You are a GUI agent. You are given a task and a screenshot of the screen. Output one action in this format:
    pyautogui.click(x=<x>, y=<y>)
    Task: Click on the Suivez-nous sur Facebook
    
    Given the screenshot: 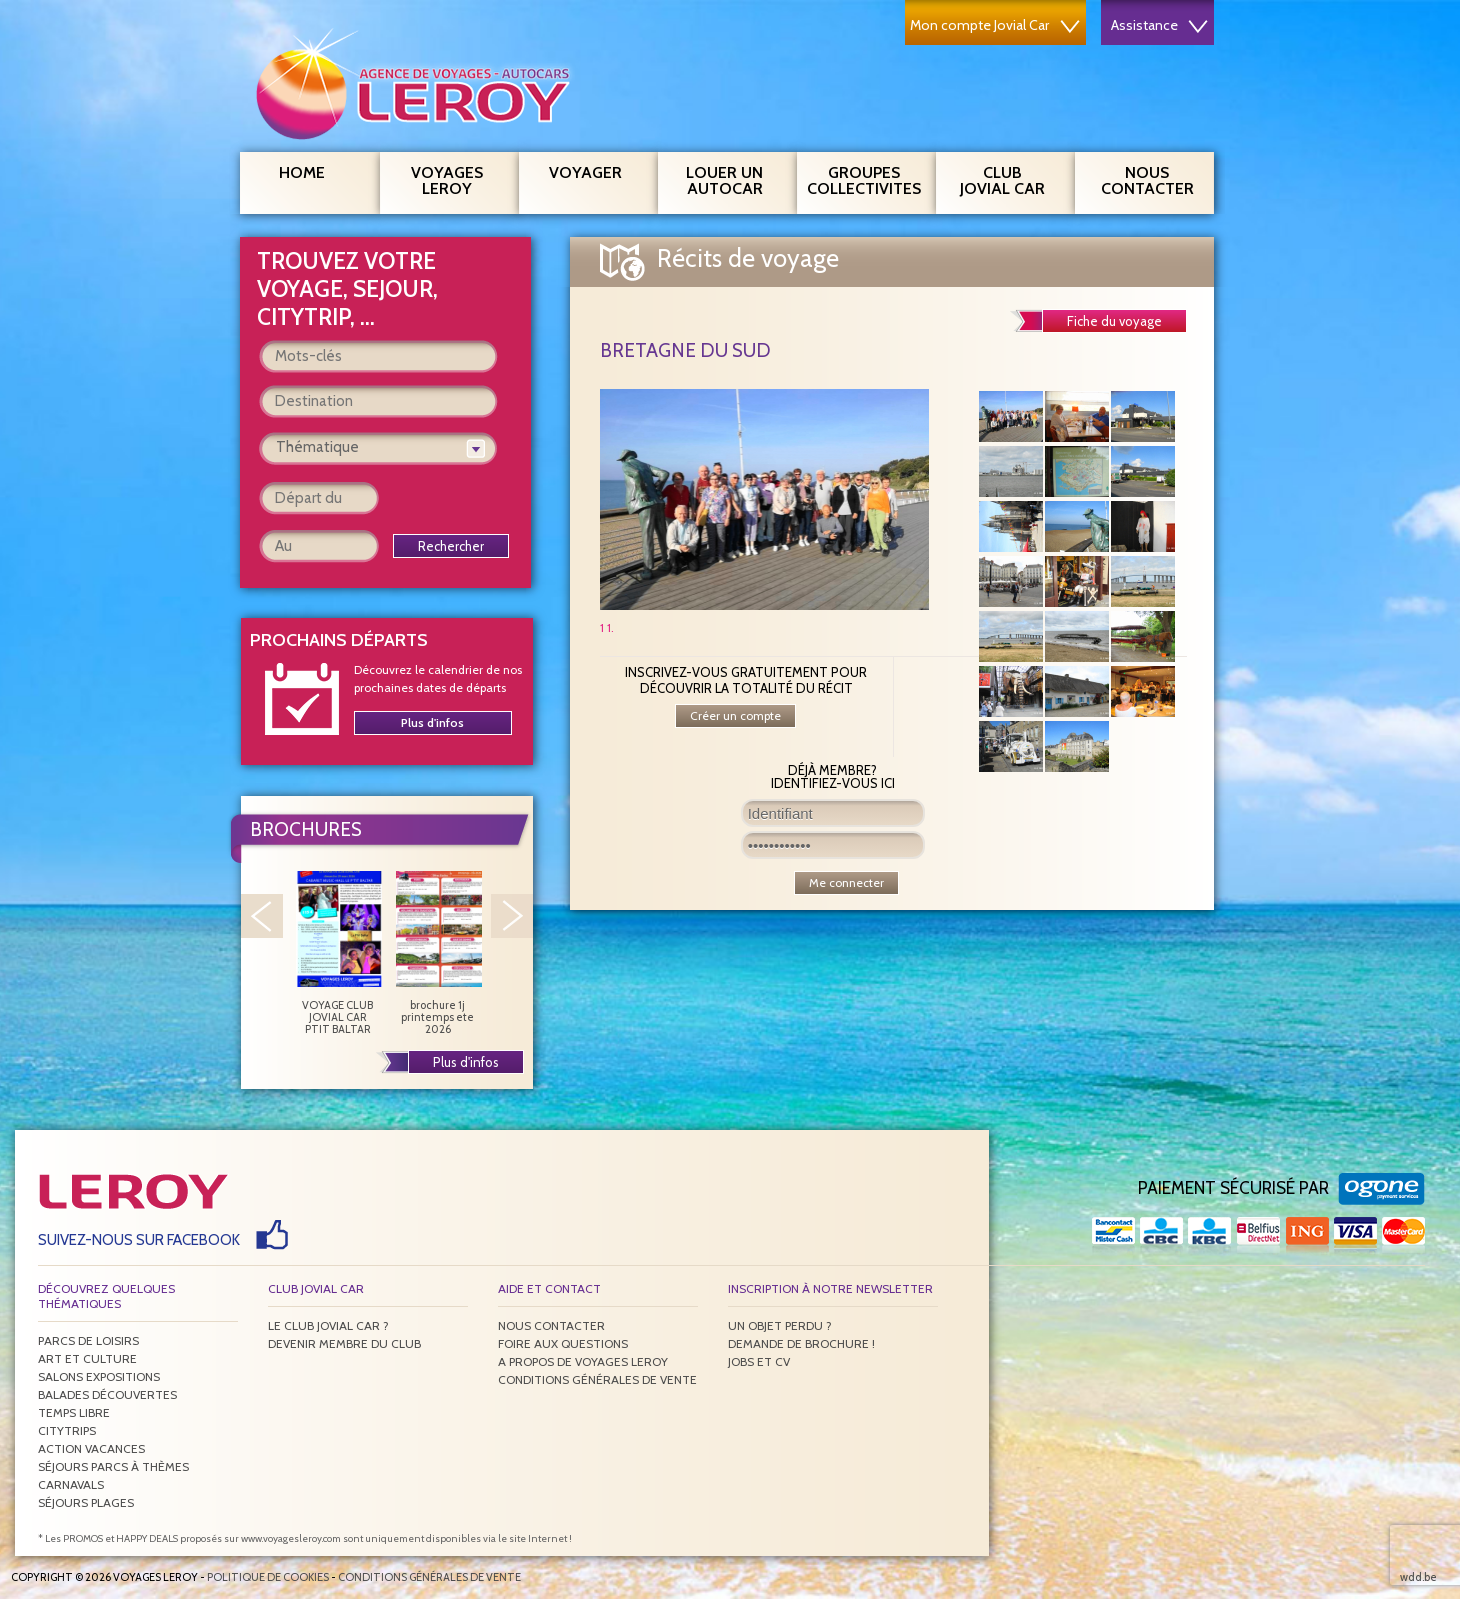 What is the action you would take?
    pyautogui.click(x=139, y=1240)
    